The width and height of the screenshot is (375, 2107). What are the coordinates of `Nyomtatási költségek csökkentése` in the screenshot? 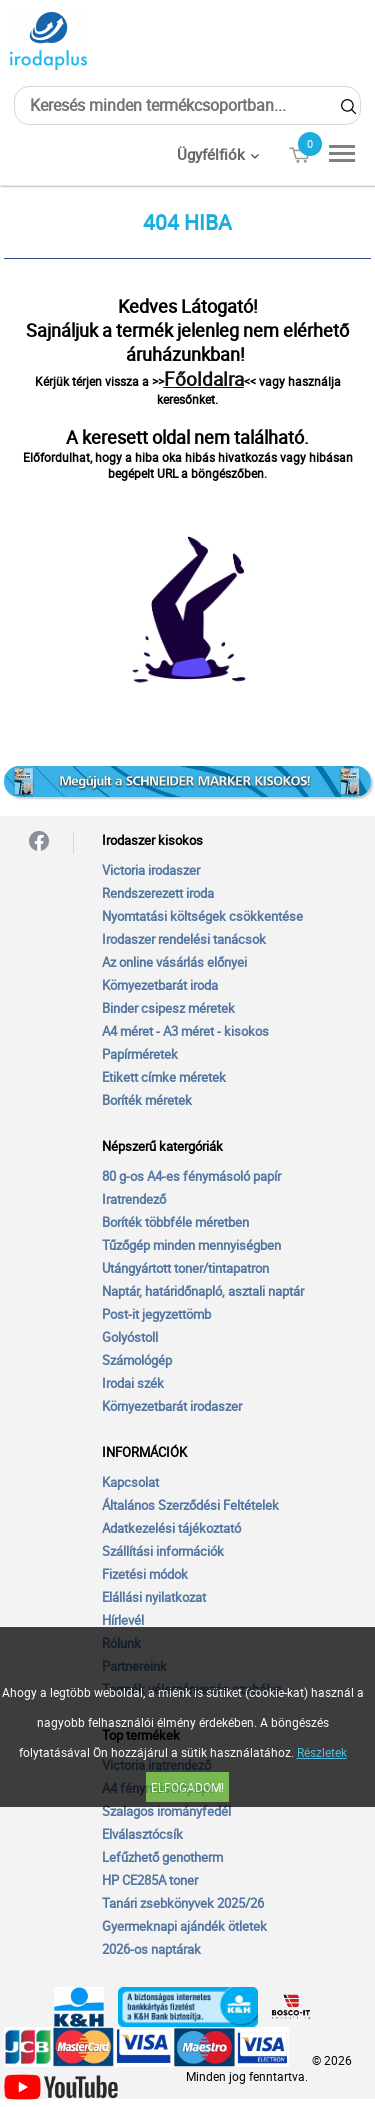 It's located at (202, 916).